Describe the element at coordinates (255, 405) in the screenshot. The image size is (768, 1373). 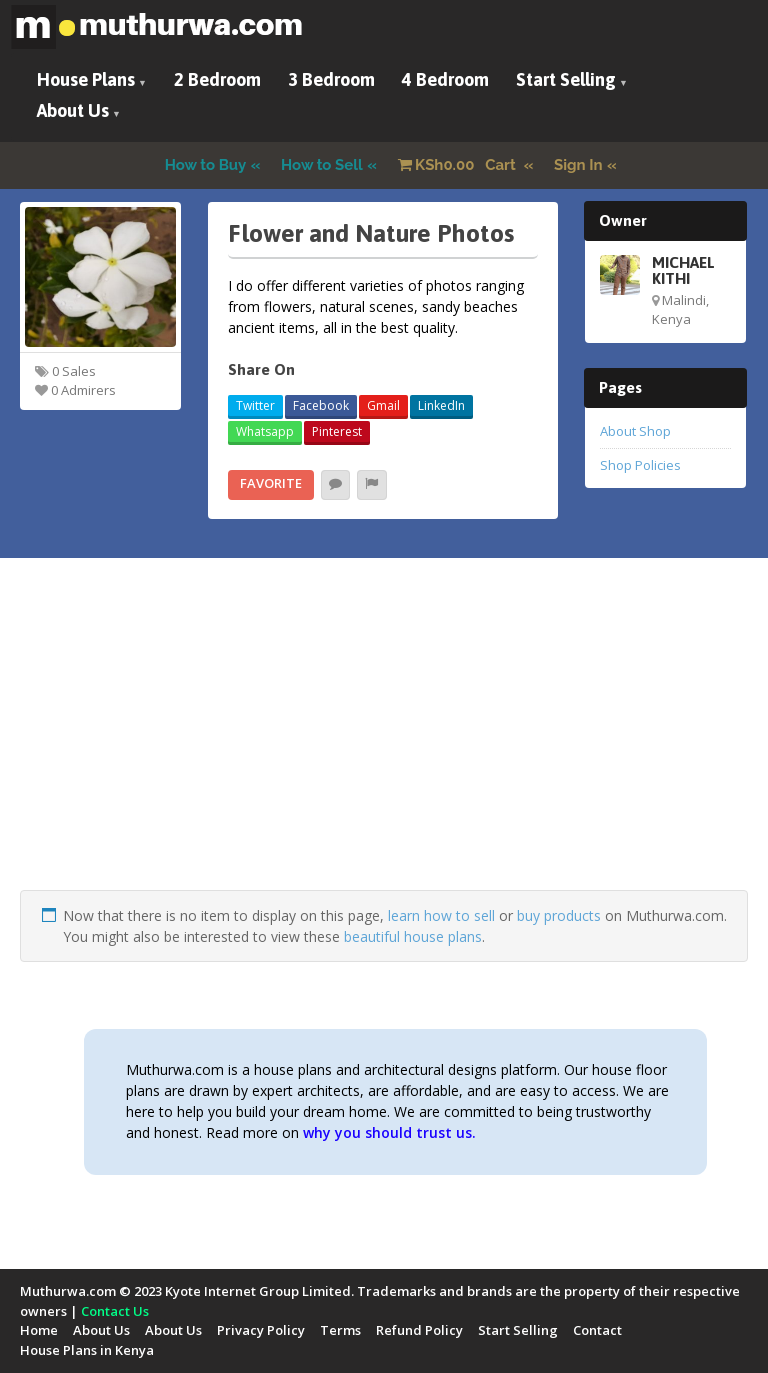
I see `Twitter` at that location.